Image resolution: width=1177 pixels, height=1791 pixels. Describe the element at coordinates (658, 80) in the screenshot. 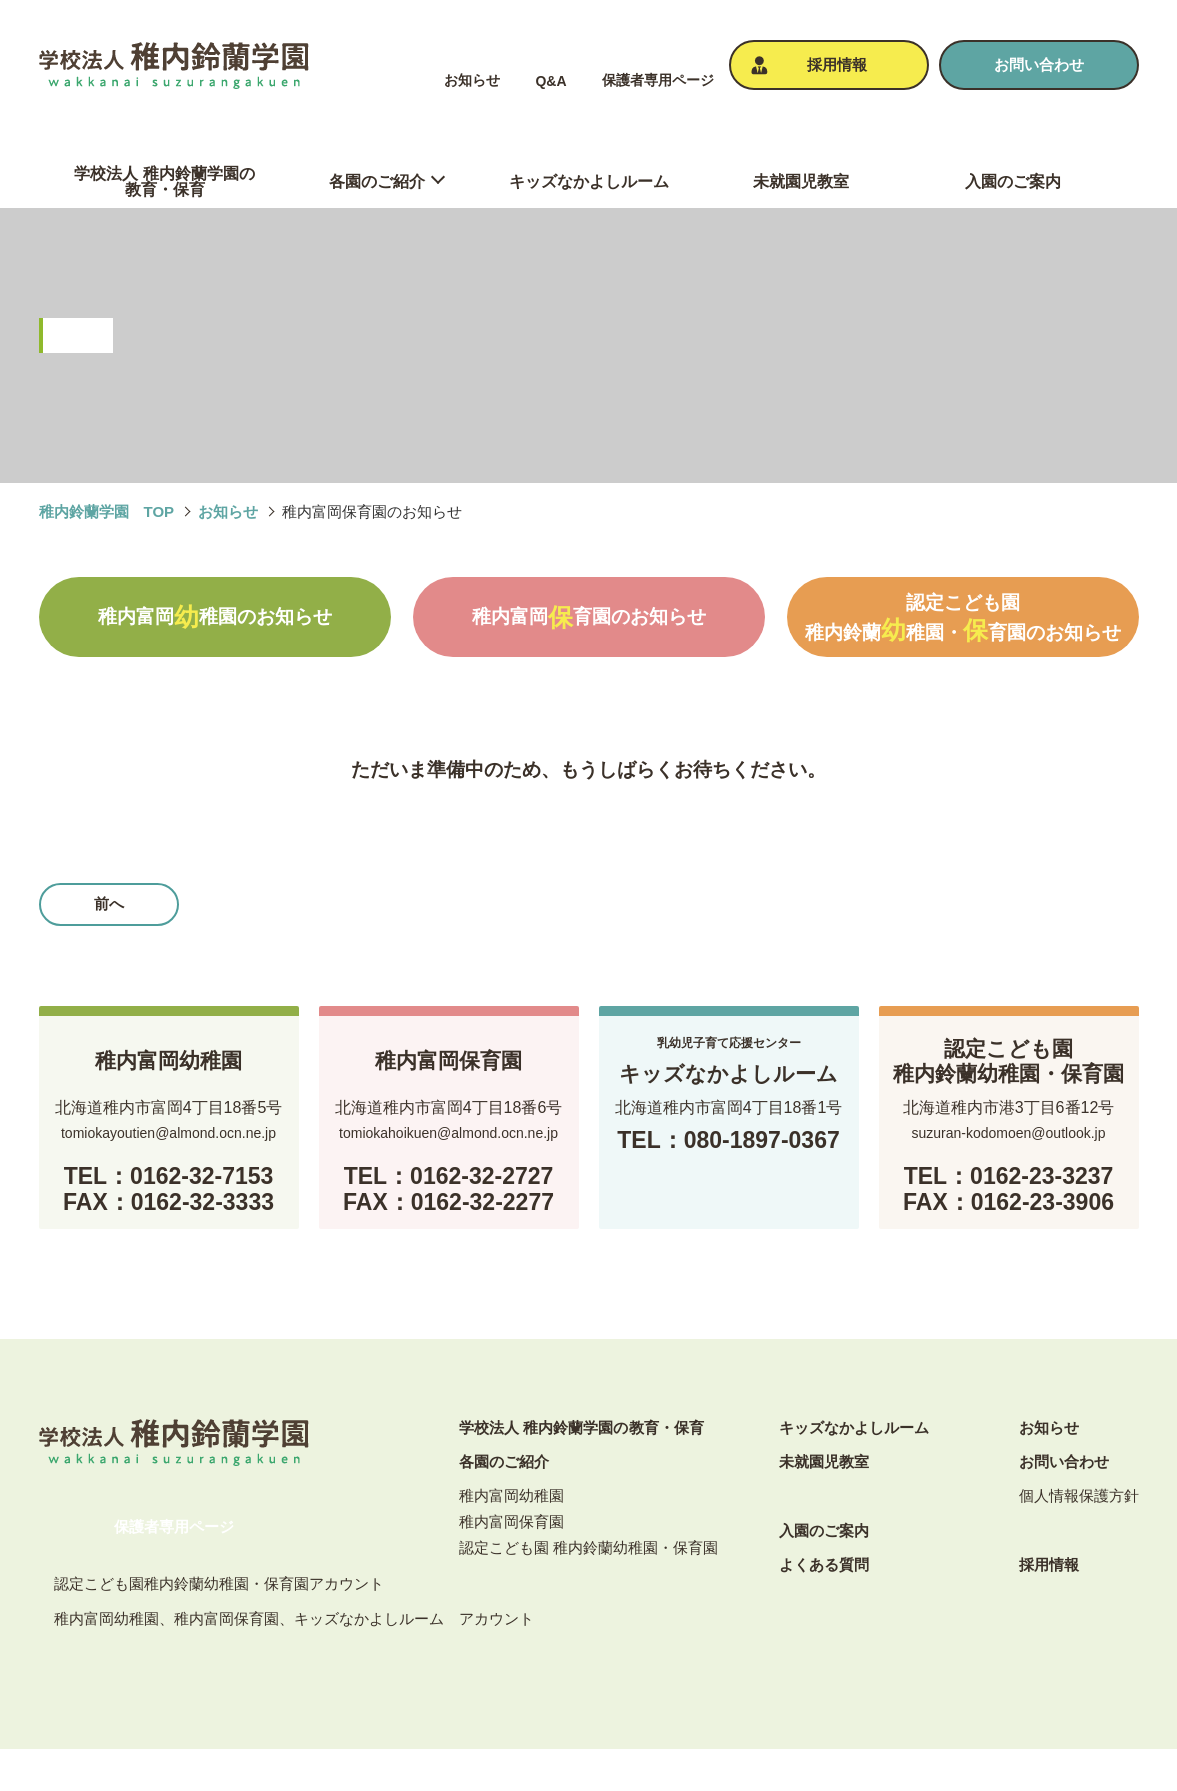

I see `保護者専⽤ページ` at that location.